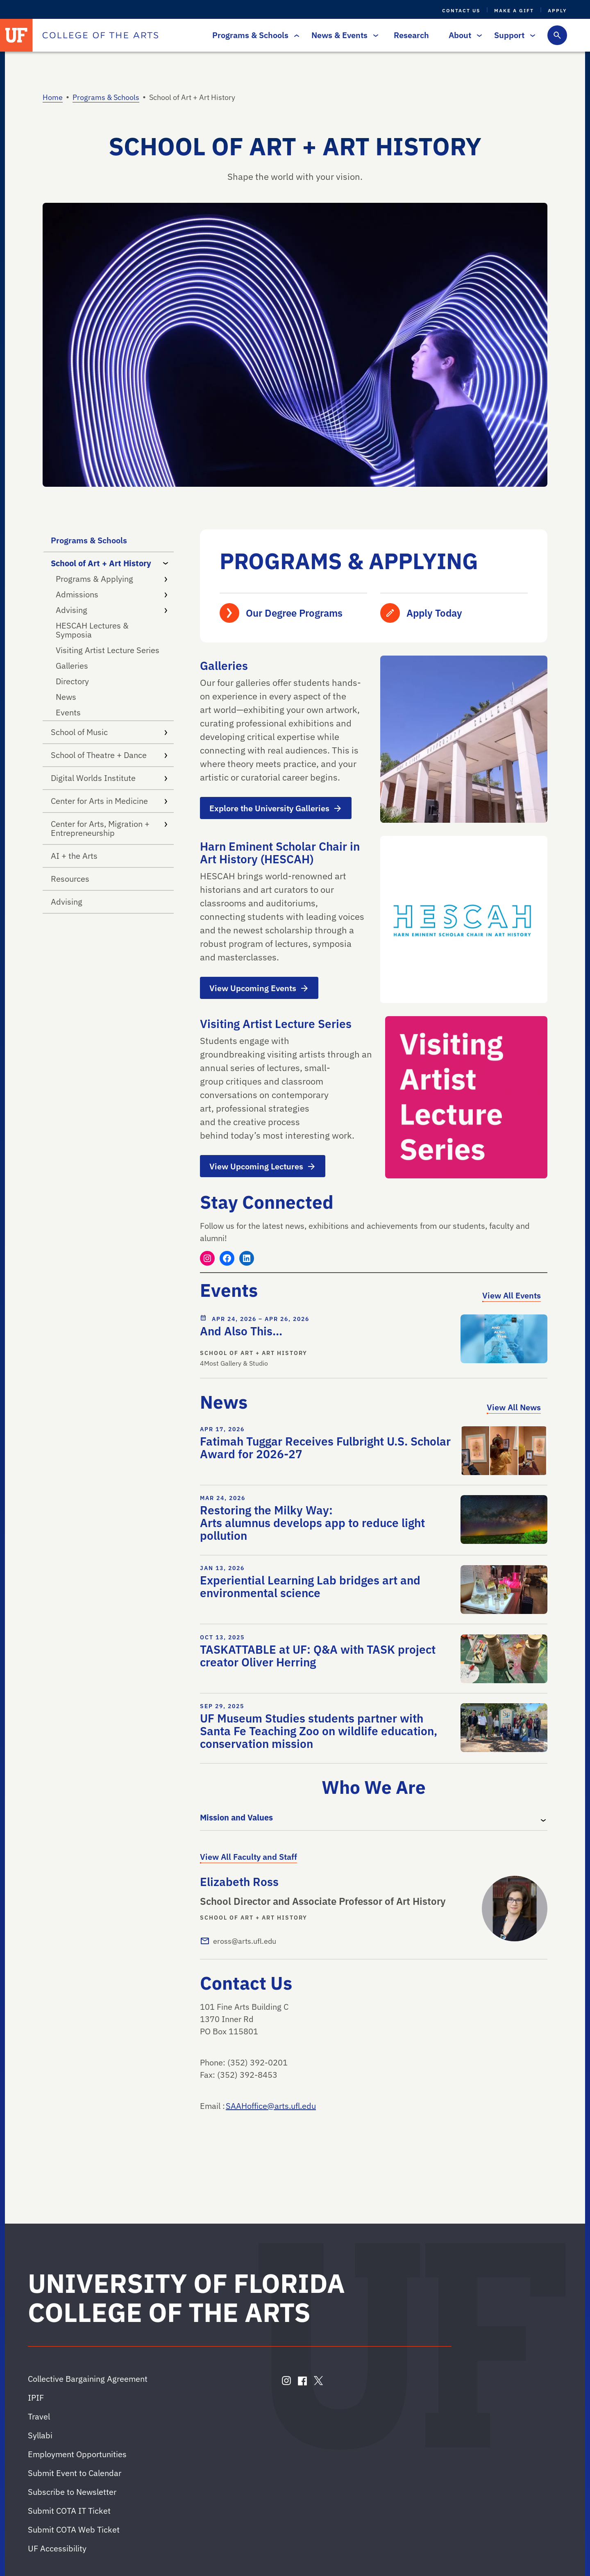  Describe the element at coordinates (111, 594) in the screenshot. I see `Admissions` at that location.